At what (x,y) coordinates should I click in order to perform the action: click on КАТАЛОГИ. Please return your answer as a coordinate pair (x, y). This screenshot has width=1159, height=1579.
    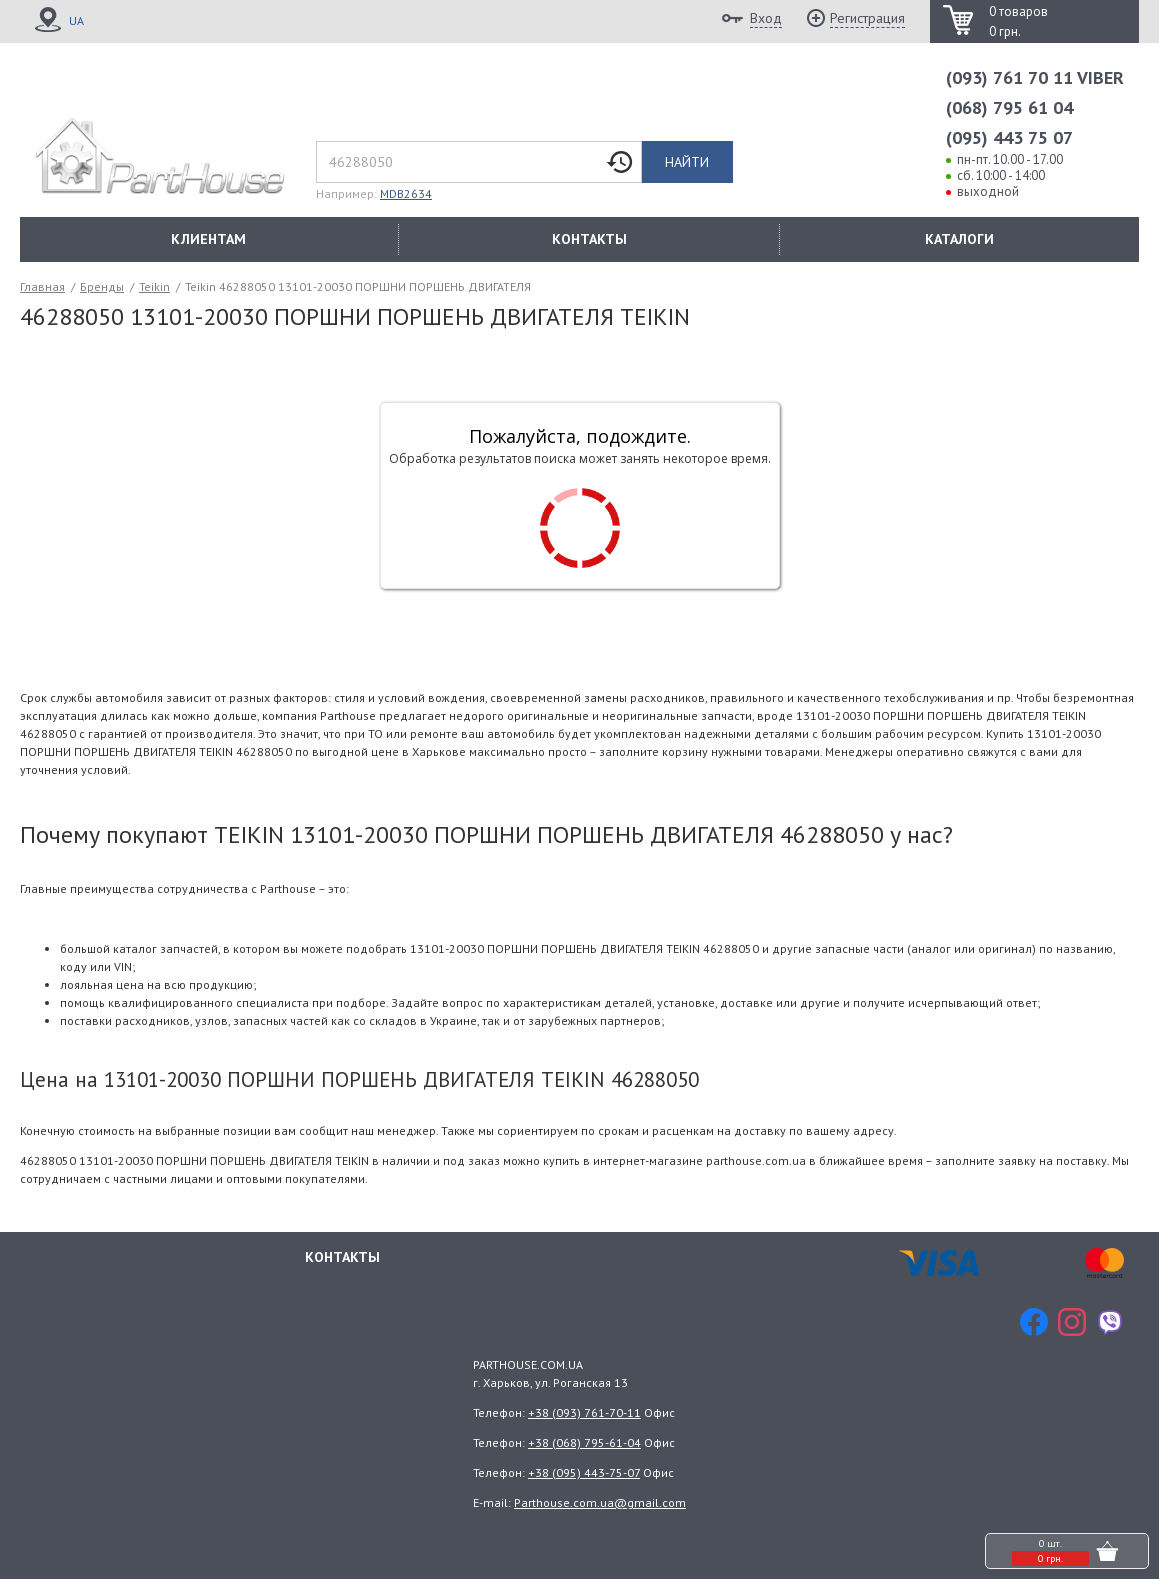
    Looking at the image, I should click on (959, 239).